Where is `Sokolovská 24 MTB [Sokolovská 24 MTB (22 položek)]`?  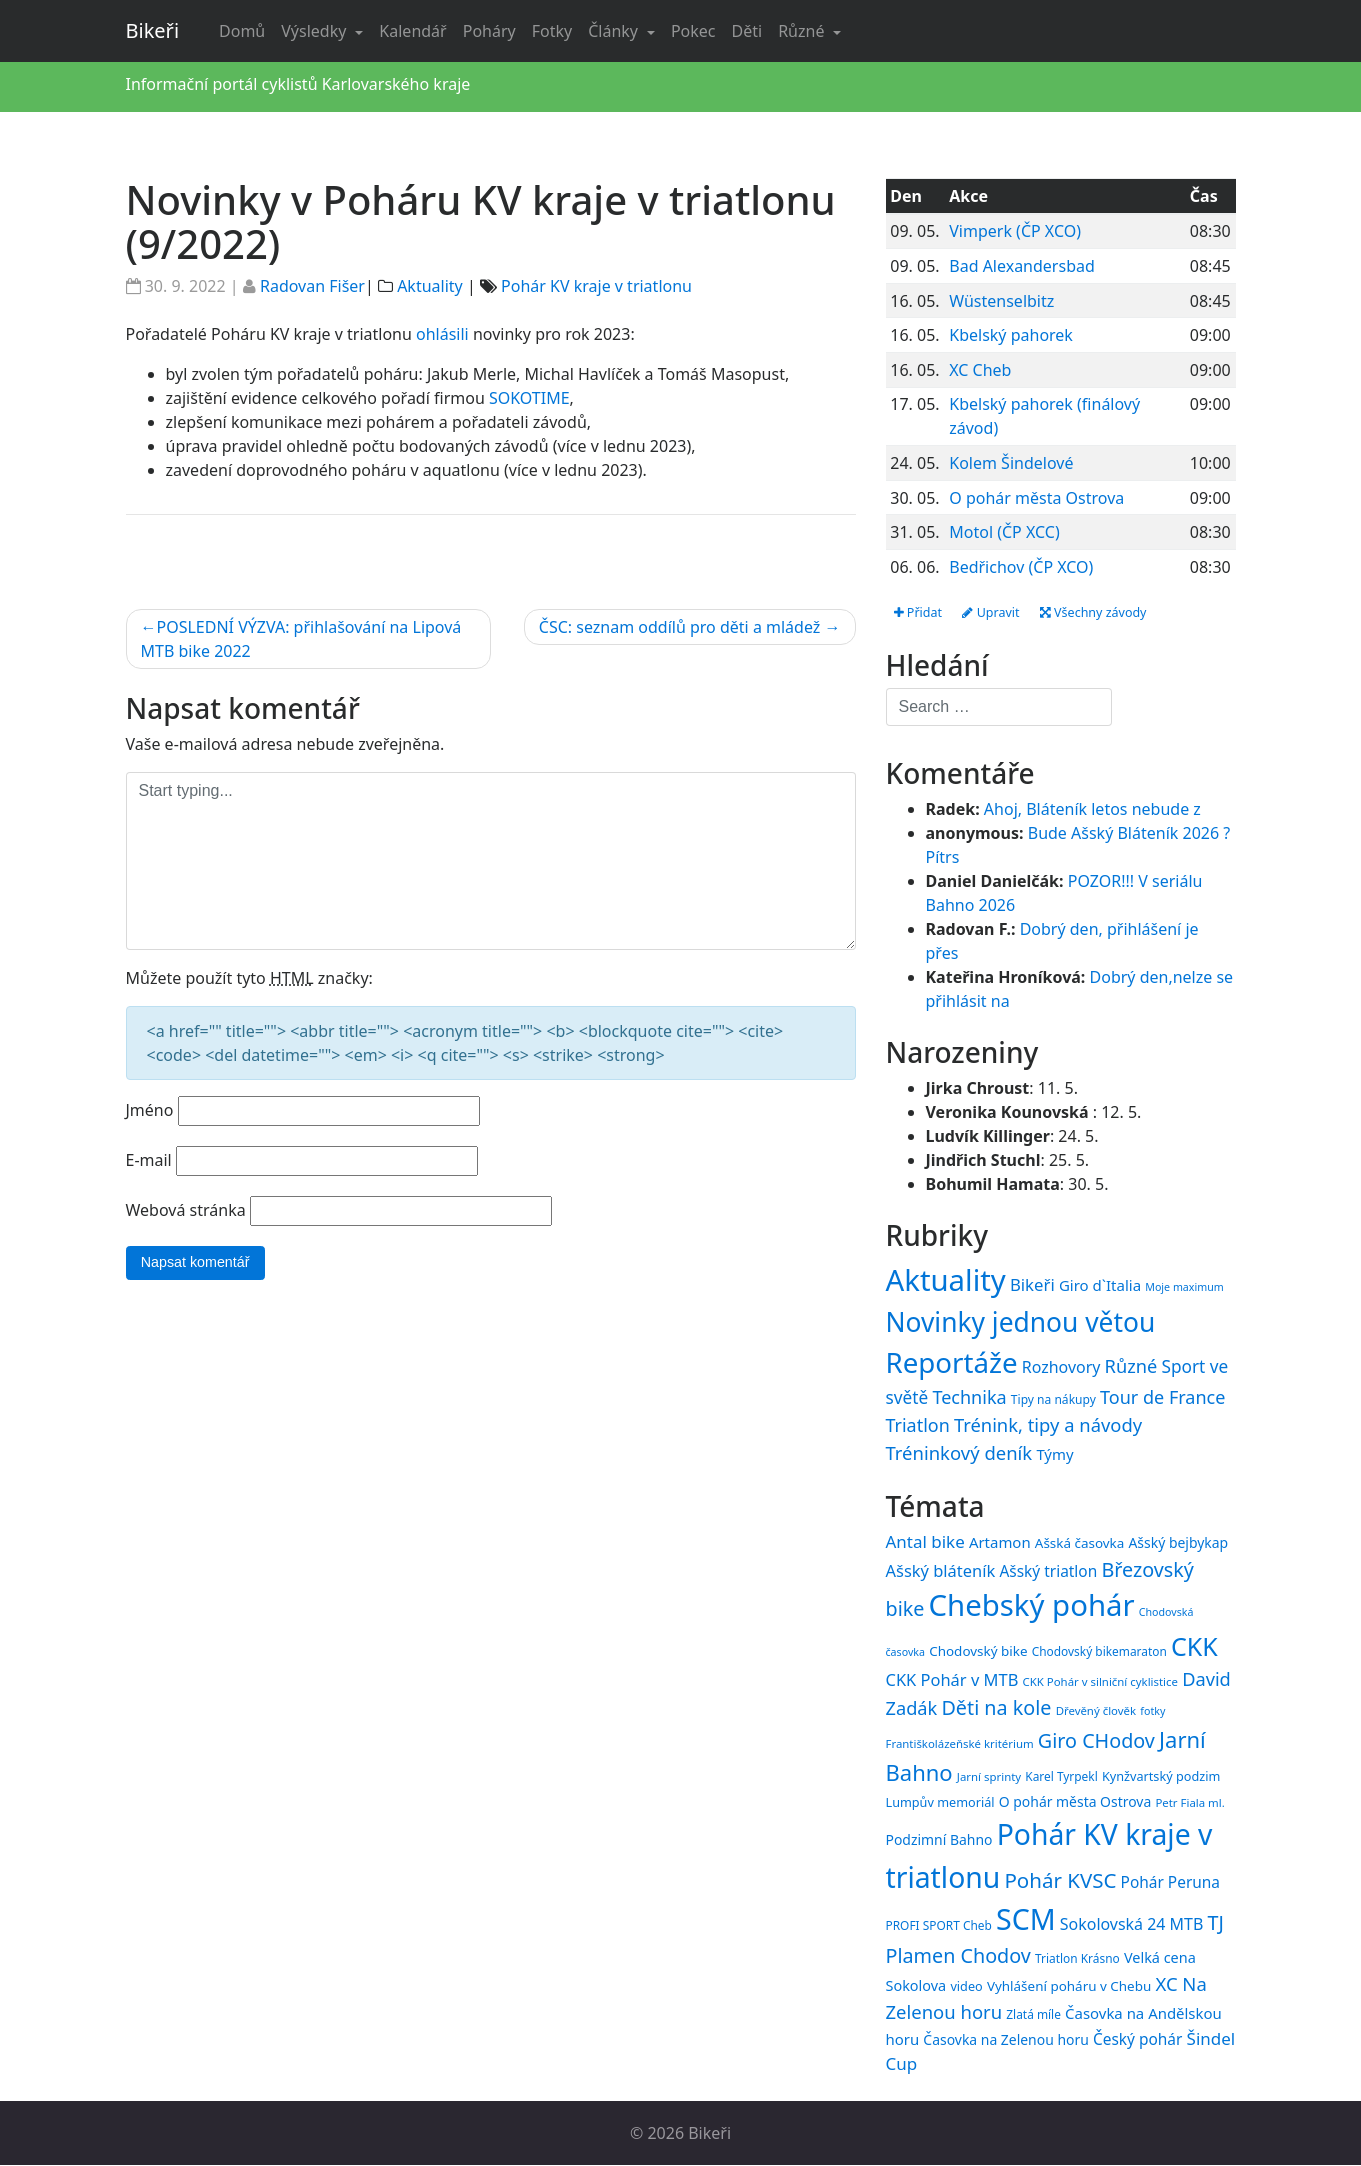
Sokolovská 24 MTB [Sokolovská 24 MTB (22 položek)] is located at coordinates (1132, 1925).